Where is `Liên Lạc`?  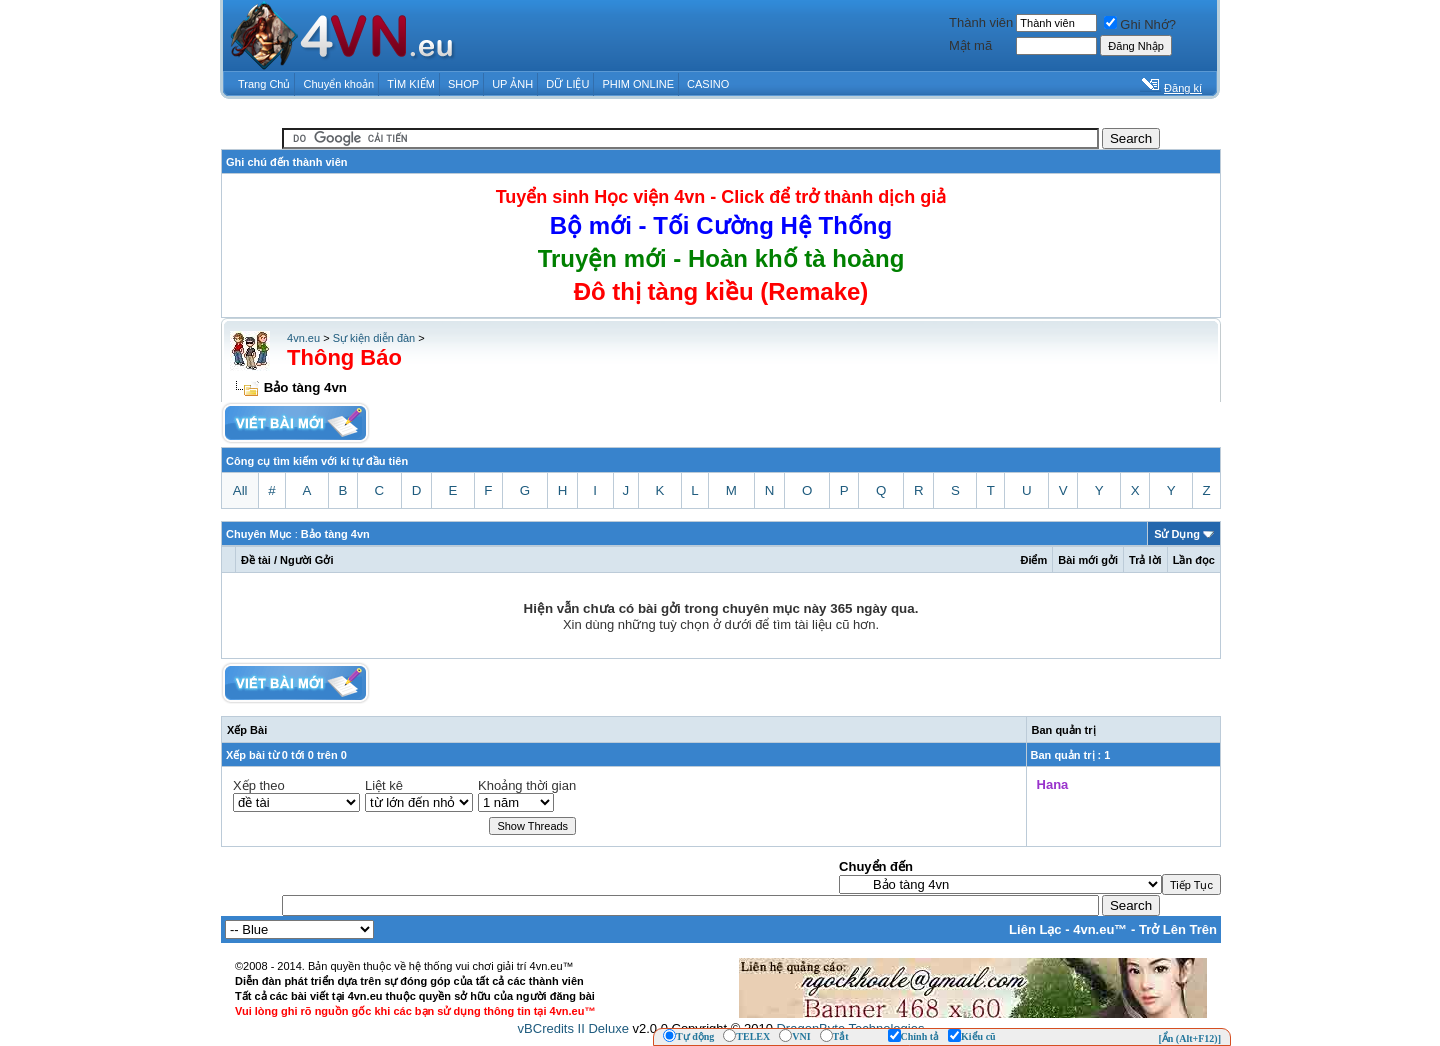
Liên Lạc is located at coordinates (1035, 929).